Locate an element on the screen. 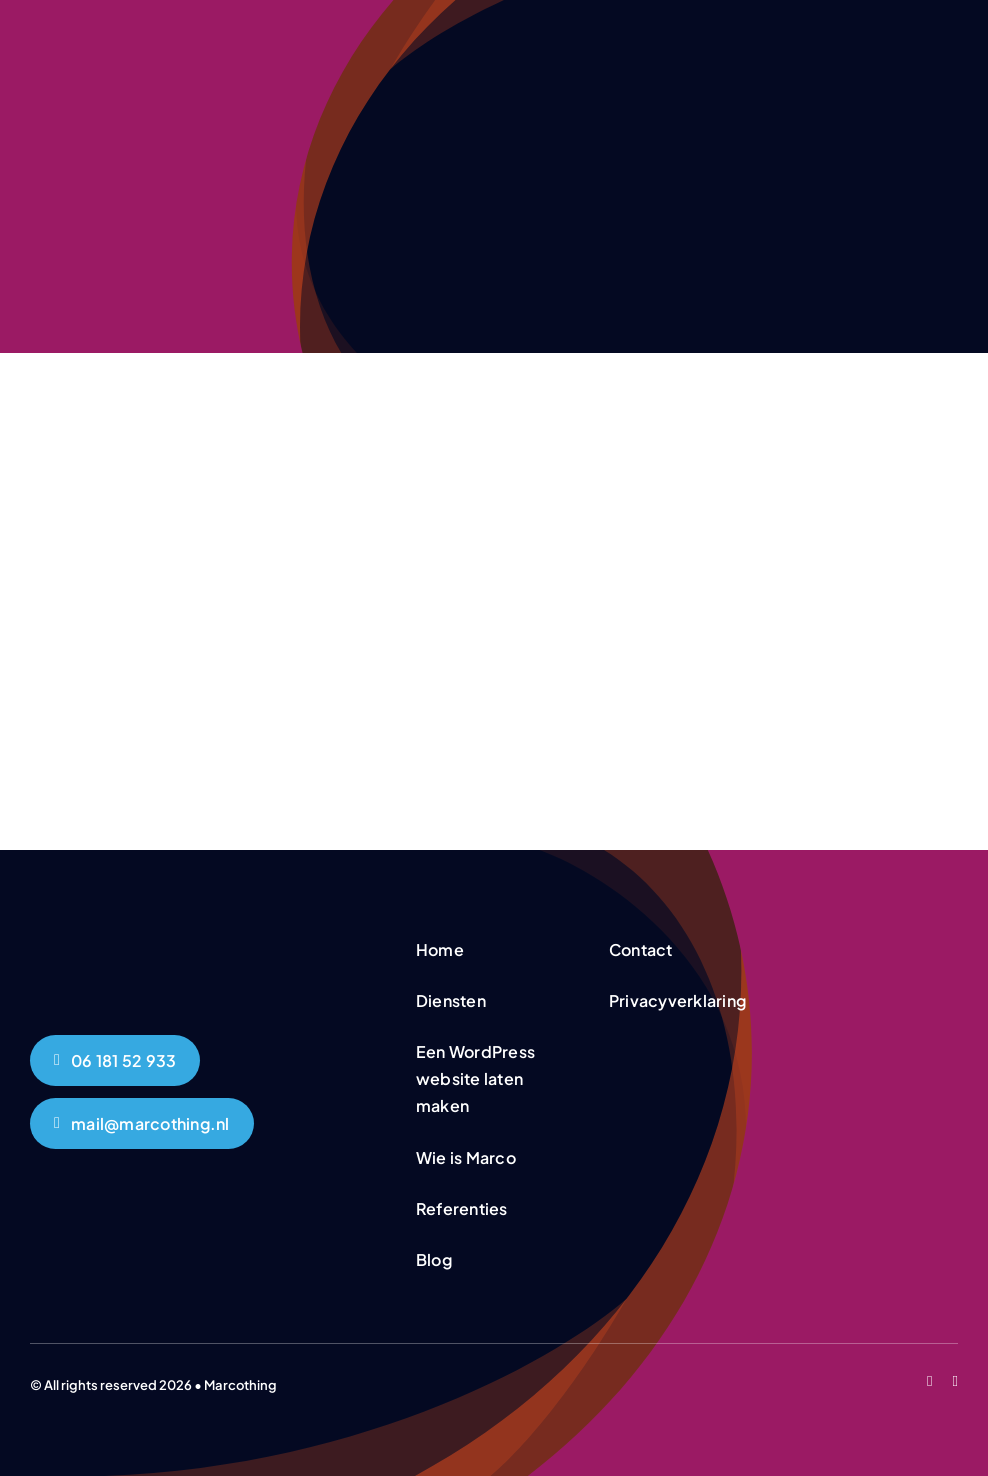 The image size is (988, 1476). [linkedin] is located at coordinates (955, 1381).